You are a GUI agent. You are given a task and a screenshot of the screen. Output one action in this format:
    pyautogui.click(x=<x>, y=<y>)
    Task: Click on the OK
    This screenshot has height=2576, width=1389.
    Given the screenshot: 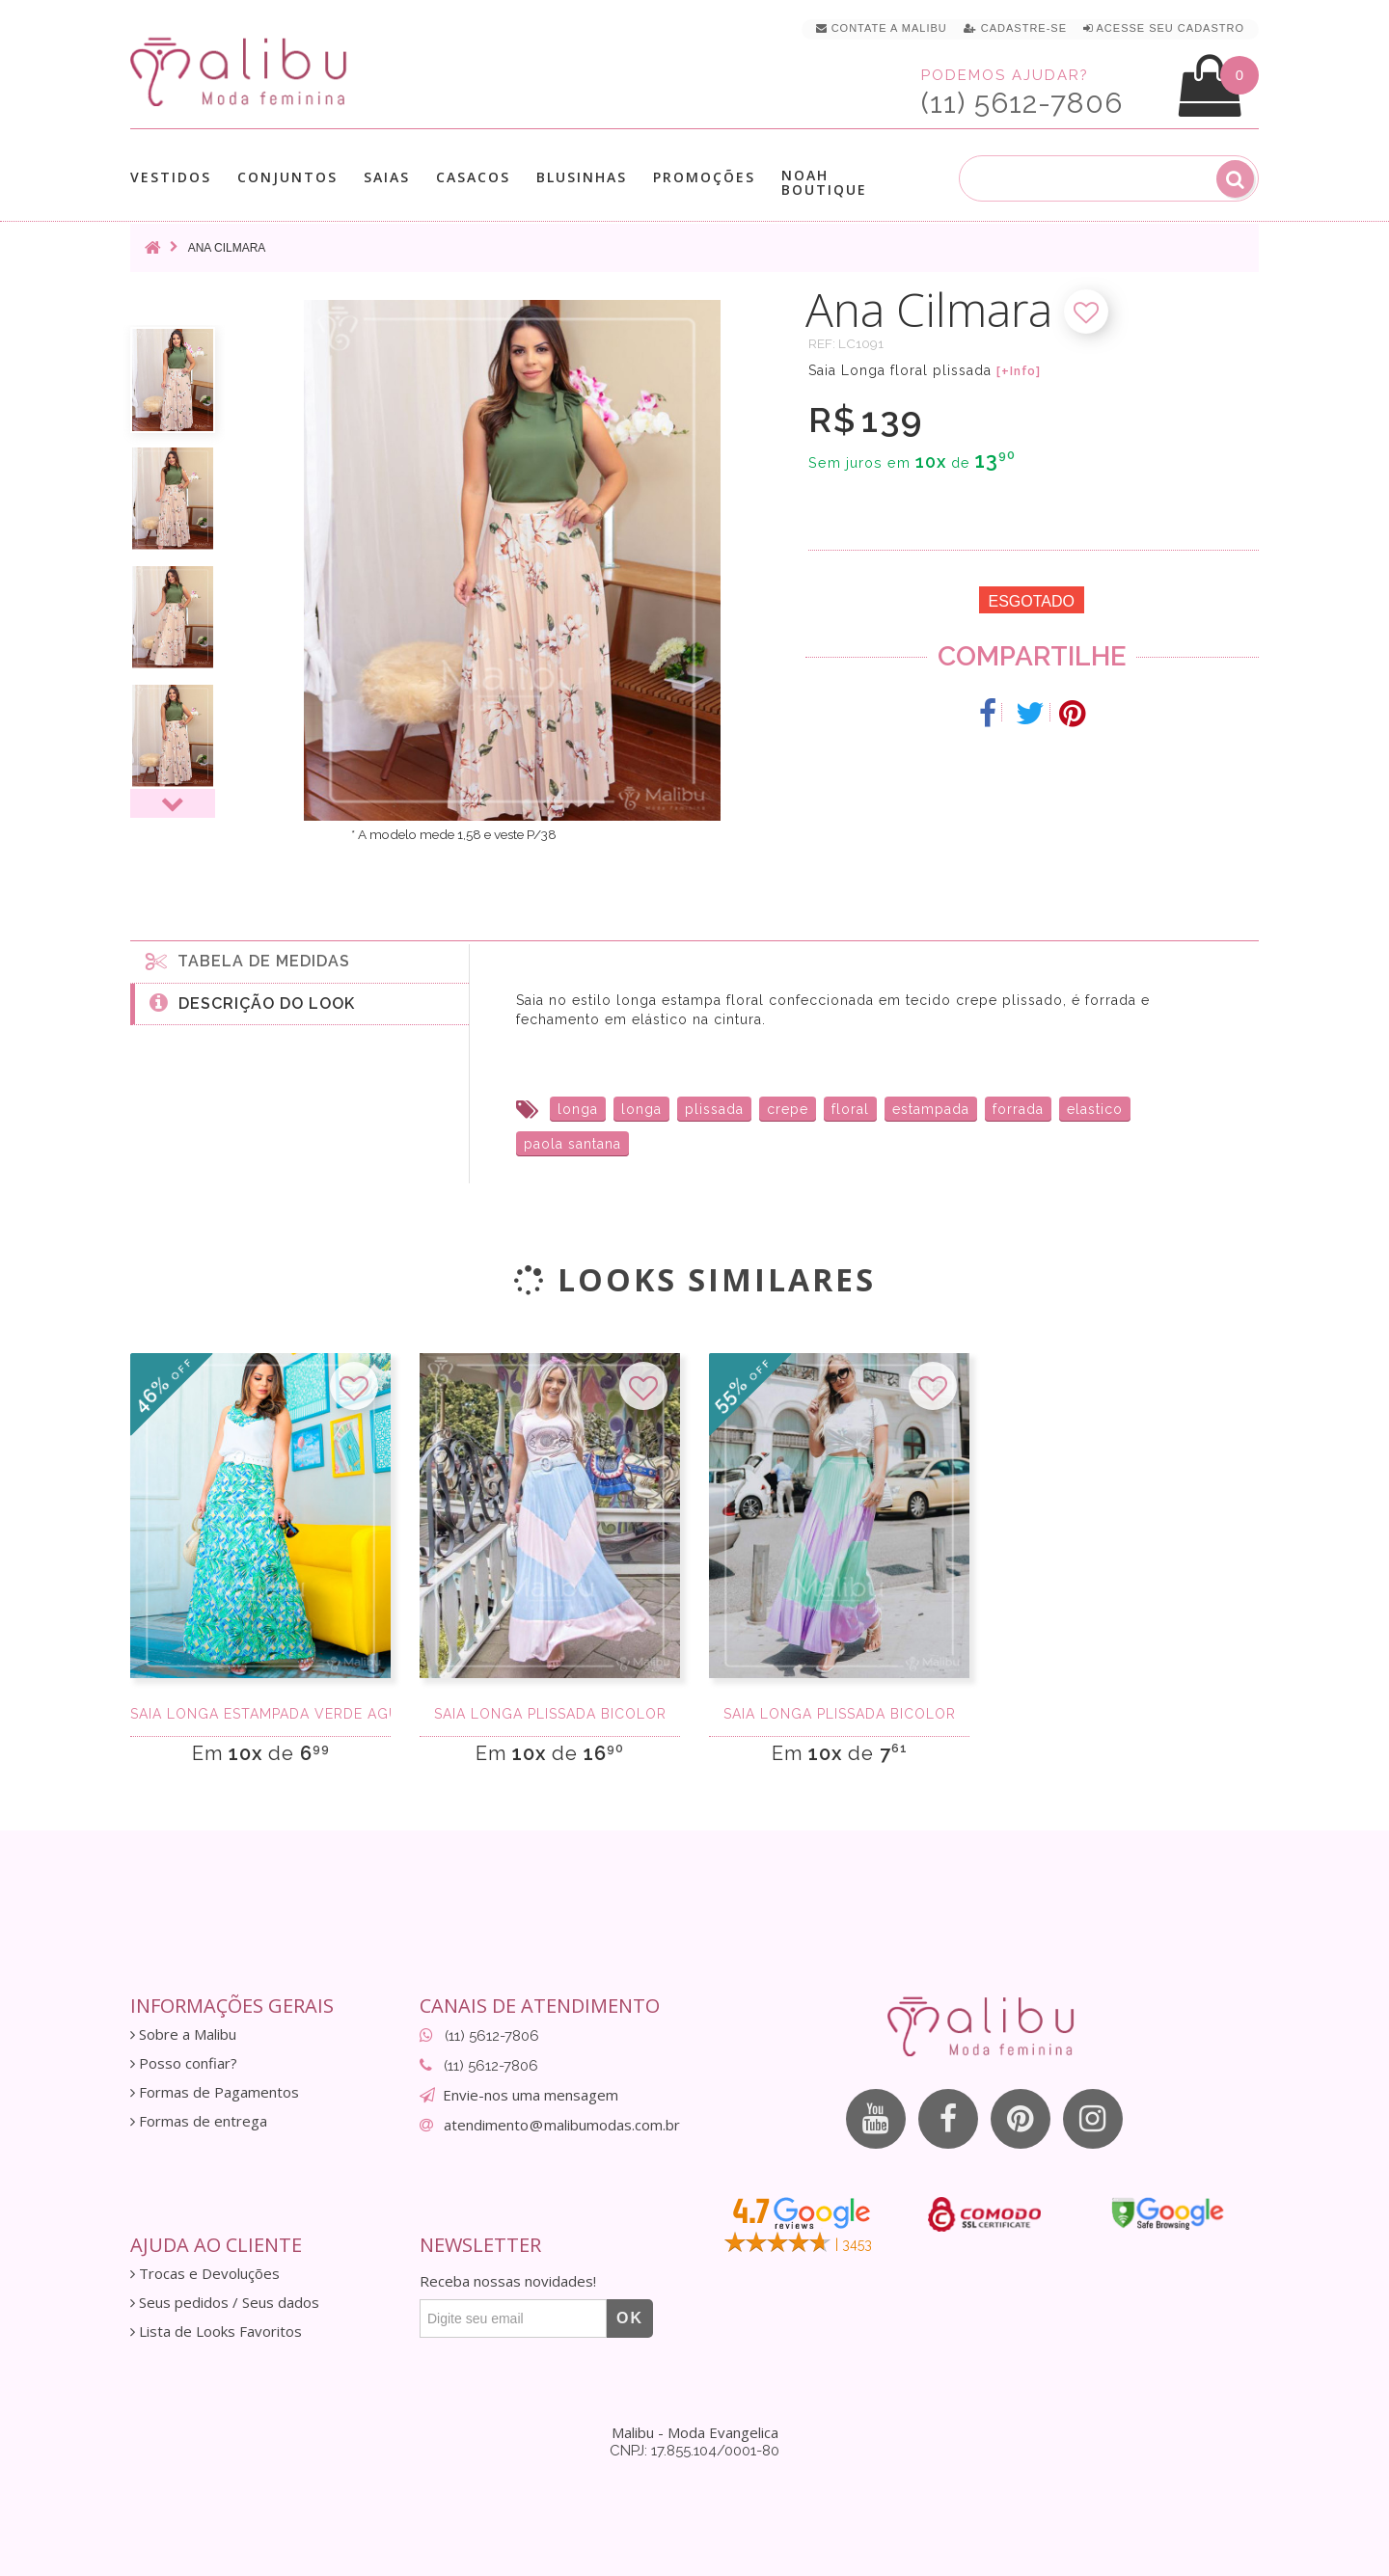 What is the action you would take?
    pyautogui.click(x=629, y=2318)
    